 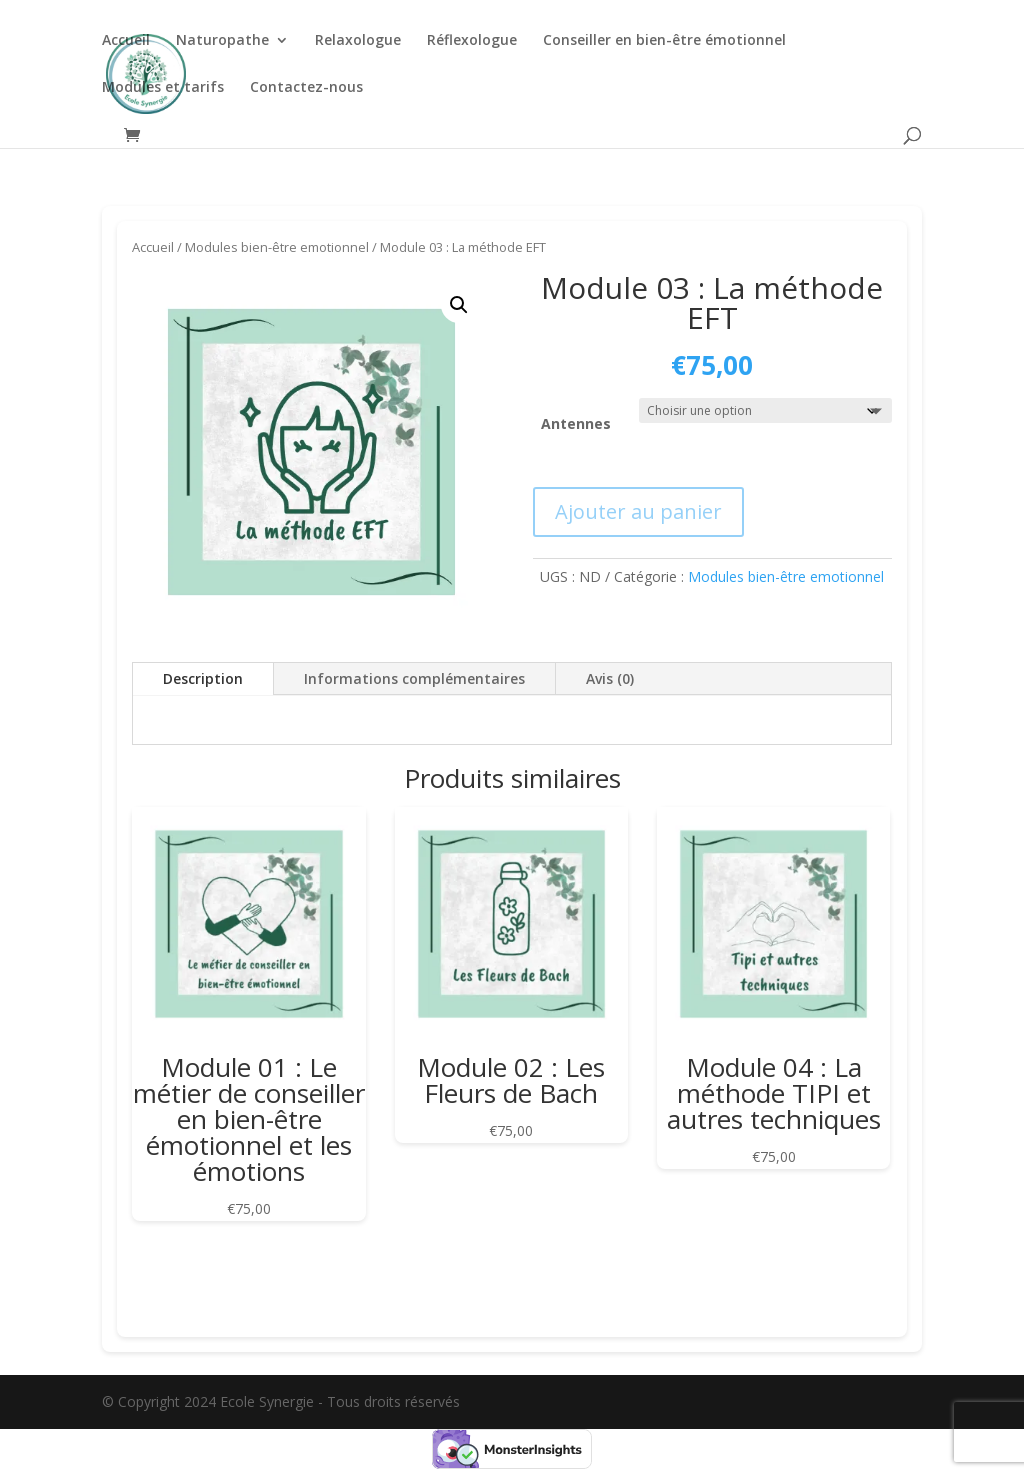 What do you see at coordinates (358, 41) in the screenshot?
I see `Relaxologue` at bounding box center [358, 41].